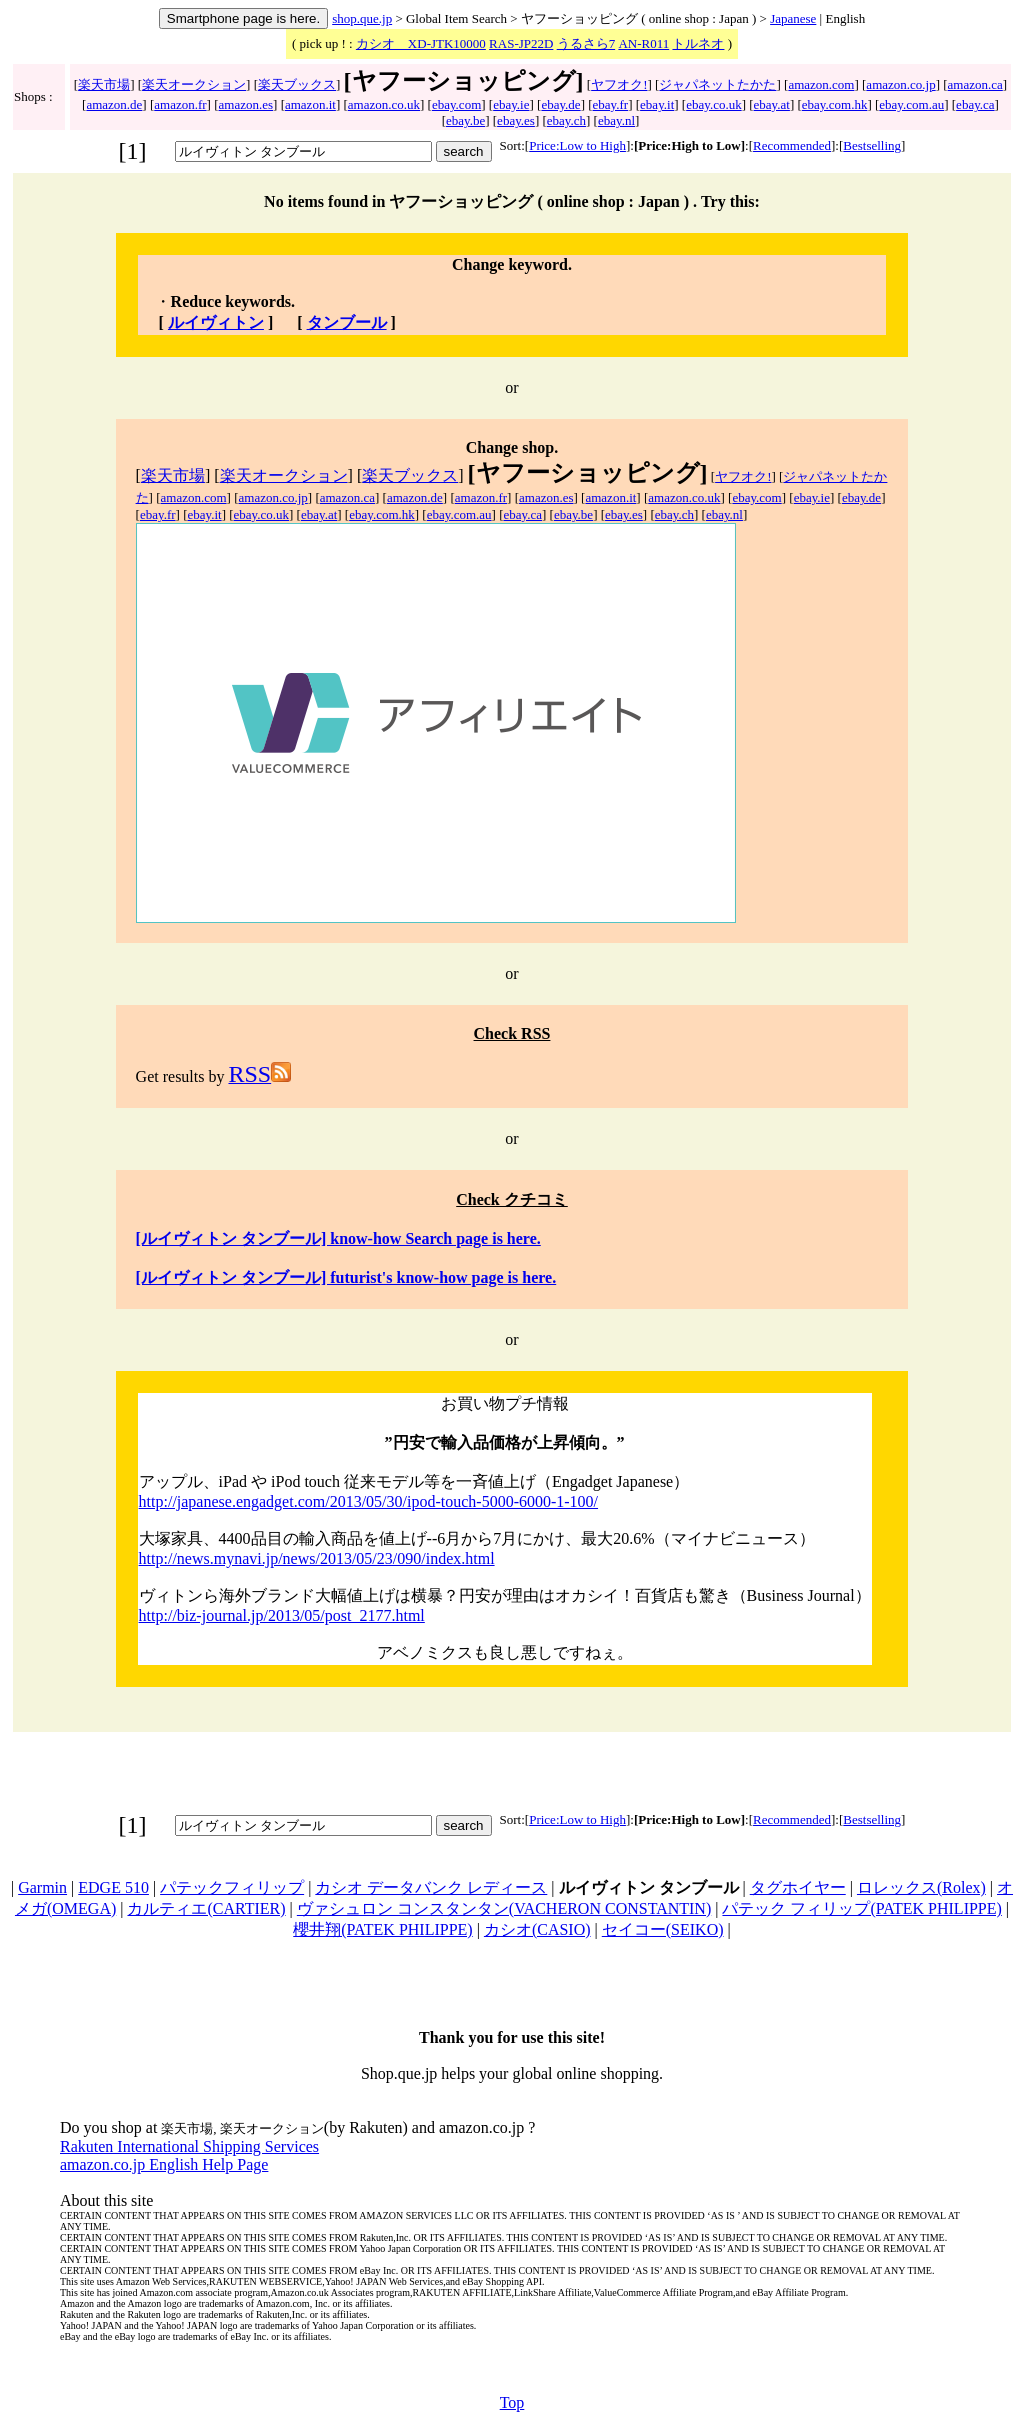  What do you see at coordinates (663, 1929) in the screenshot?
I see `セイコー(SEIKO)` at bounding box center [663, 1929].